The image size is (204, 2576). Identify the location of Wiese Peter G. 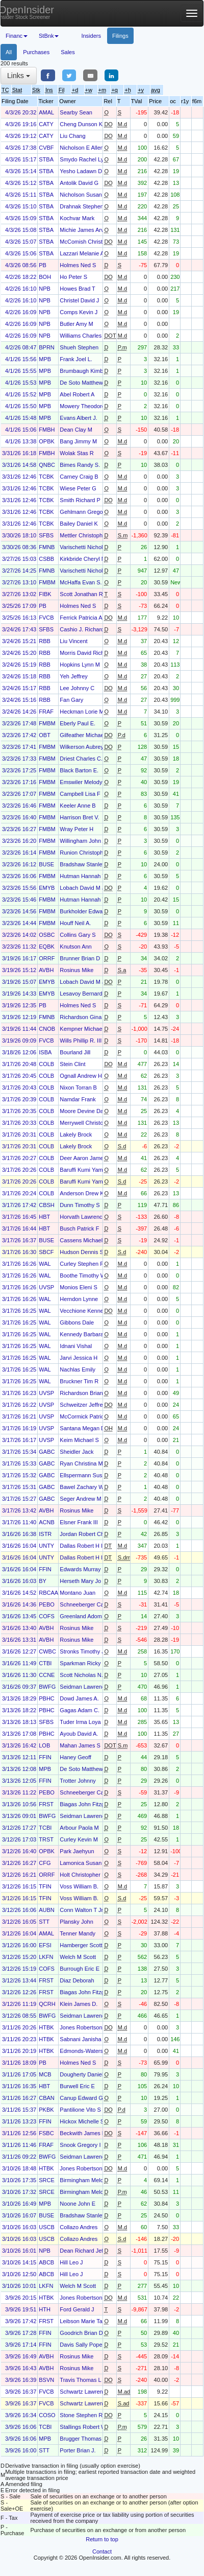
(78, 488).